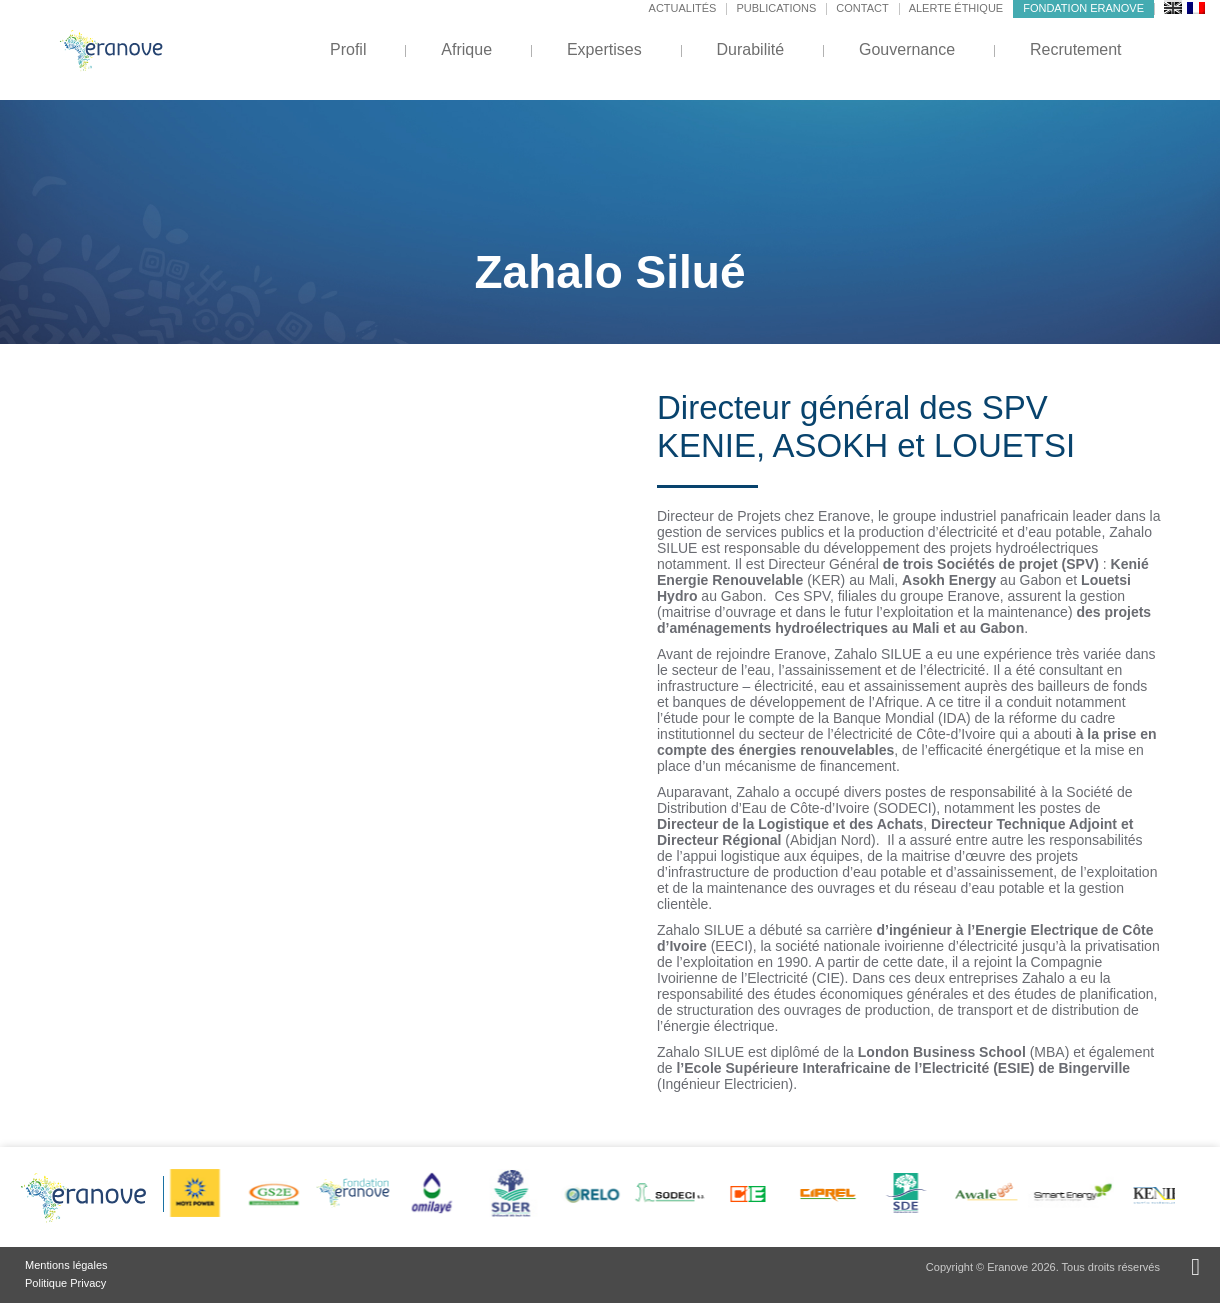 Image resolution: width=1220 pixels, height=1303 pixels. Describe the element at coordinates (1173, 7) in the screenshot. I see `[menuitem]` at that location.